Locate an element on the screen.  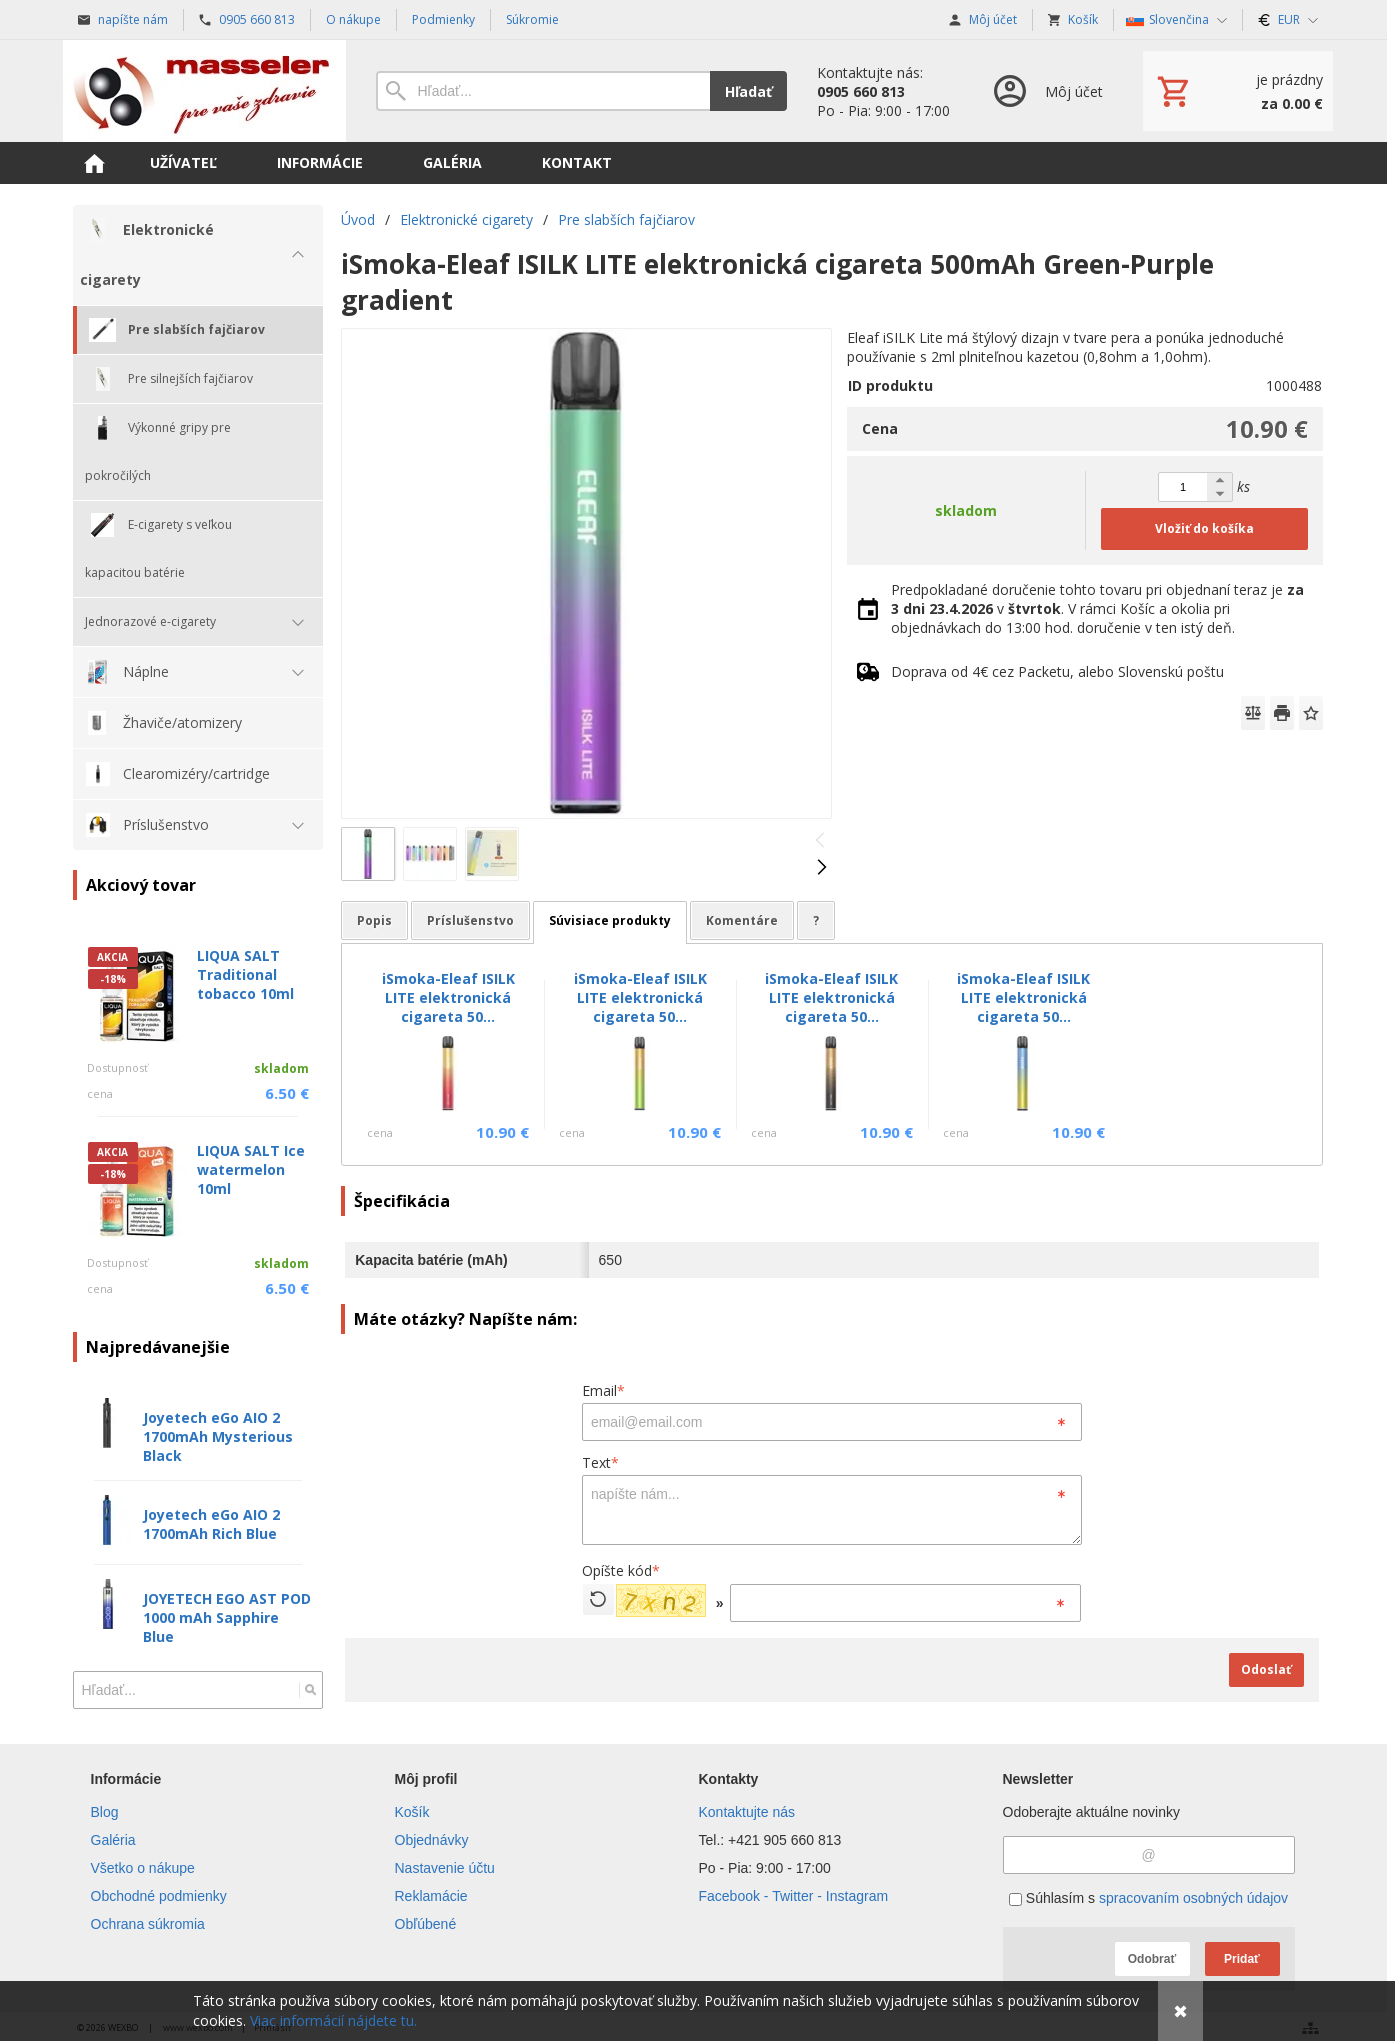
Nastavenie účtu is located at coordinates (445, 1868).